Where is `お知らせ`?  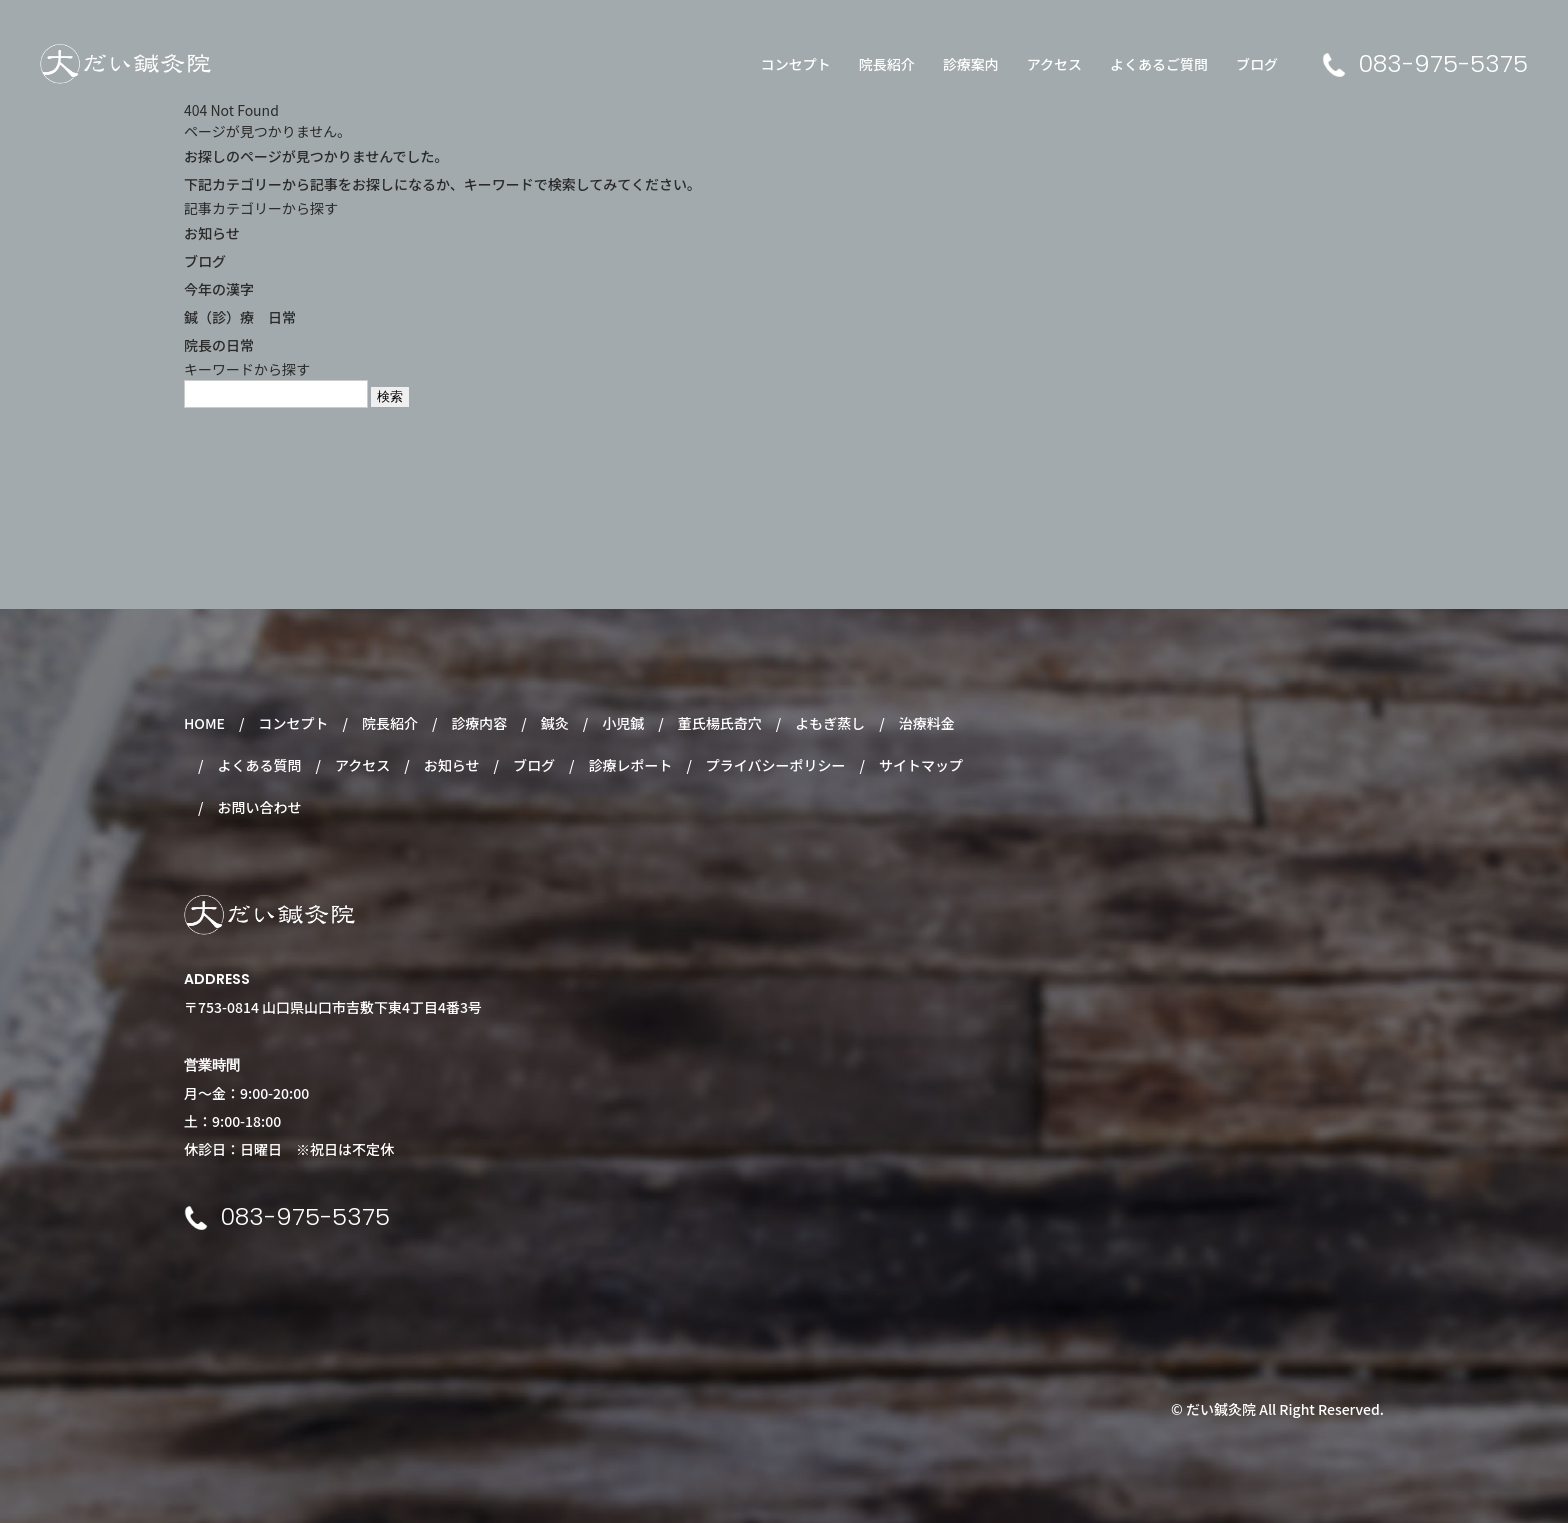
お知らせ is located at coordinates (212, 233).